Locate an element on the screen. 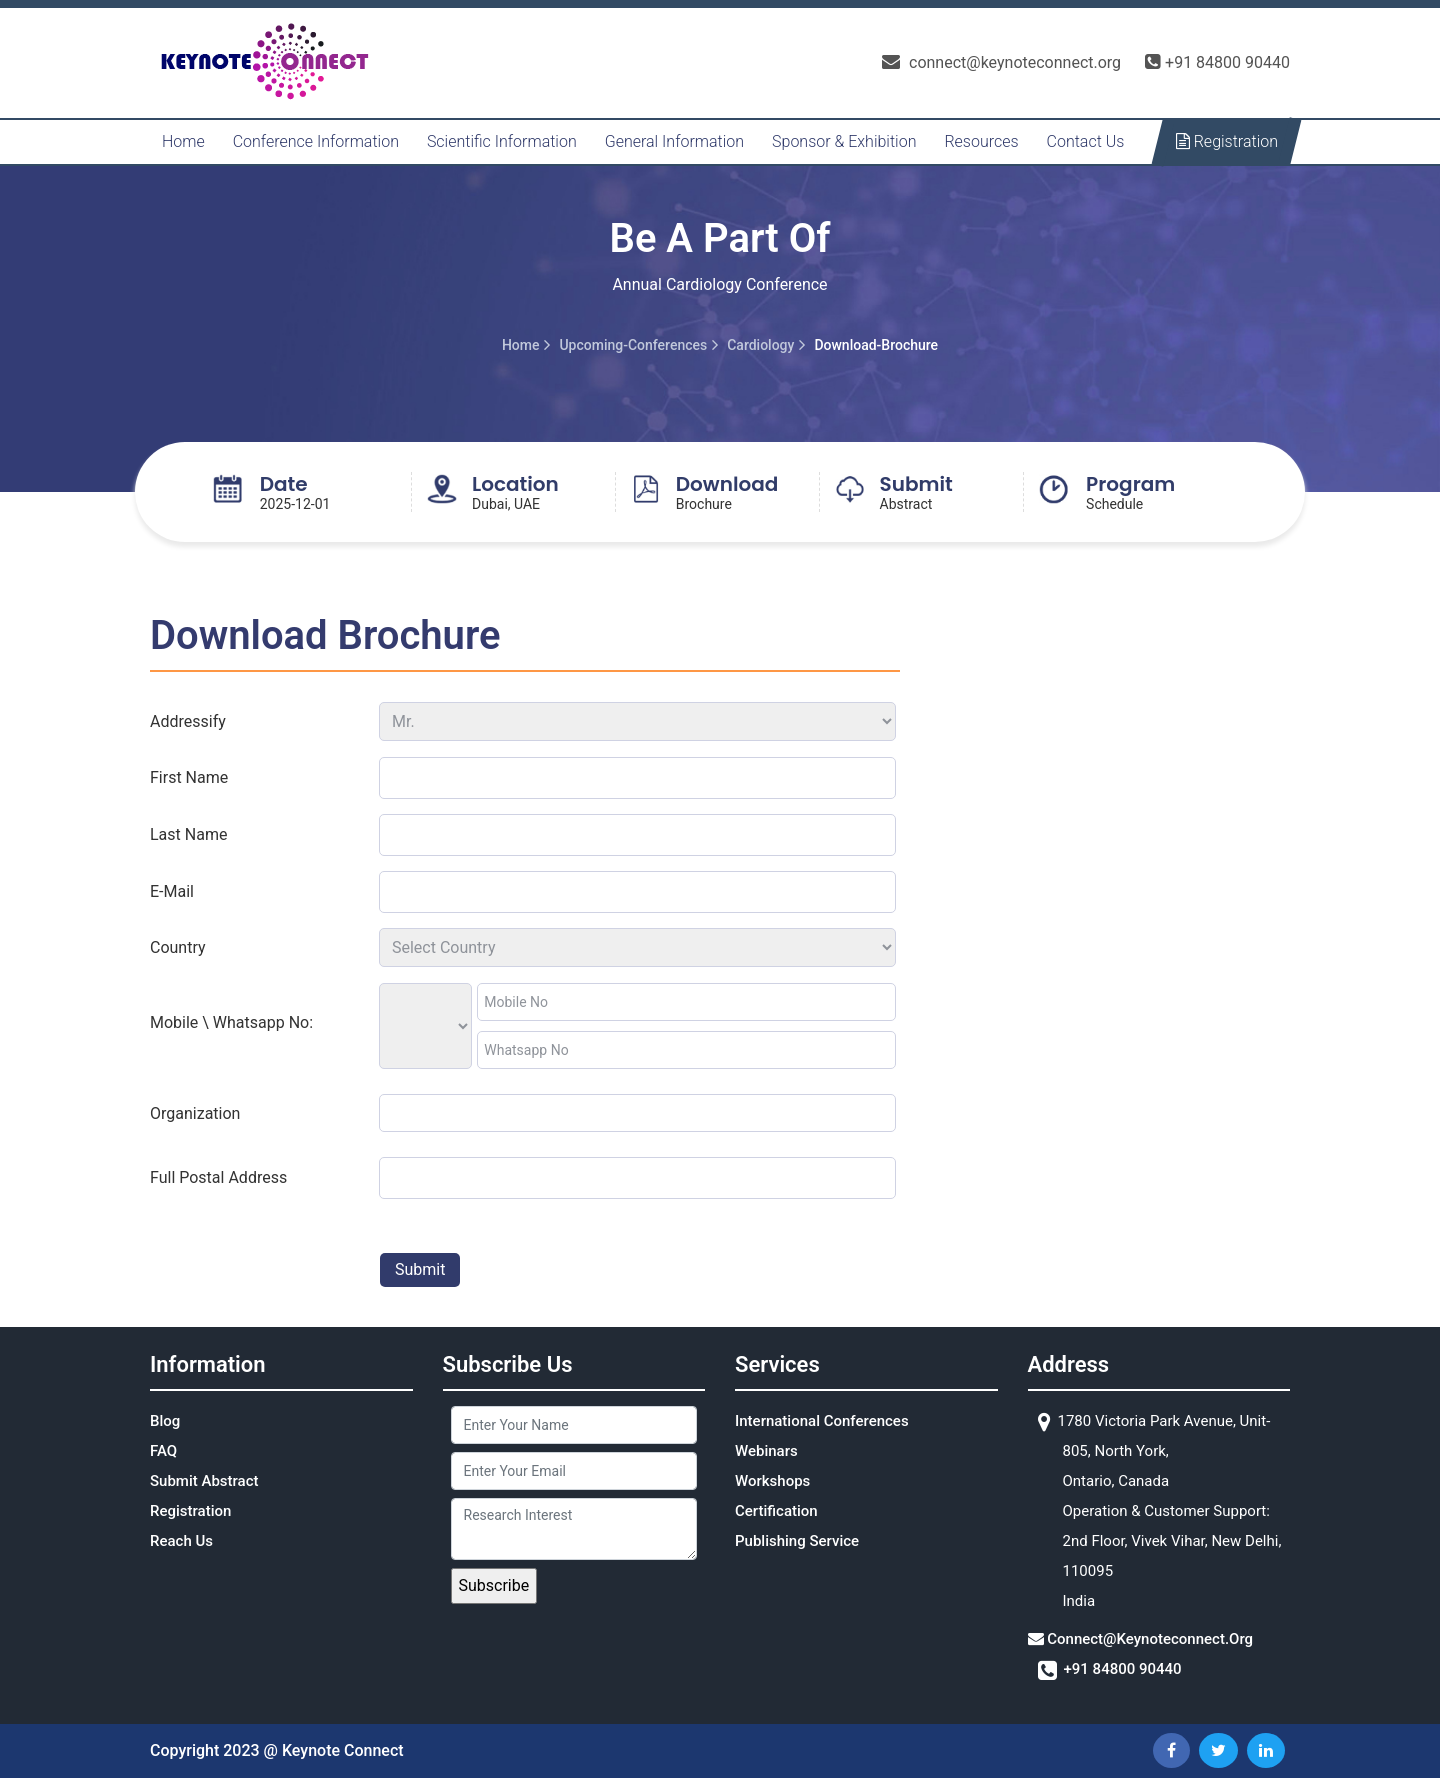  organization is located at coordinates (195, 1113).